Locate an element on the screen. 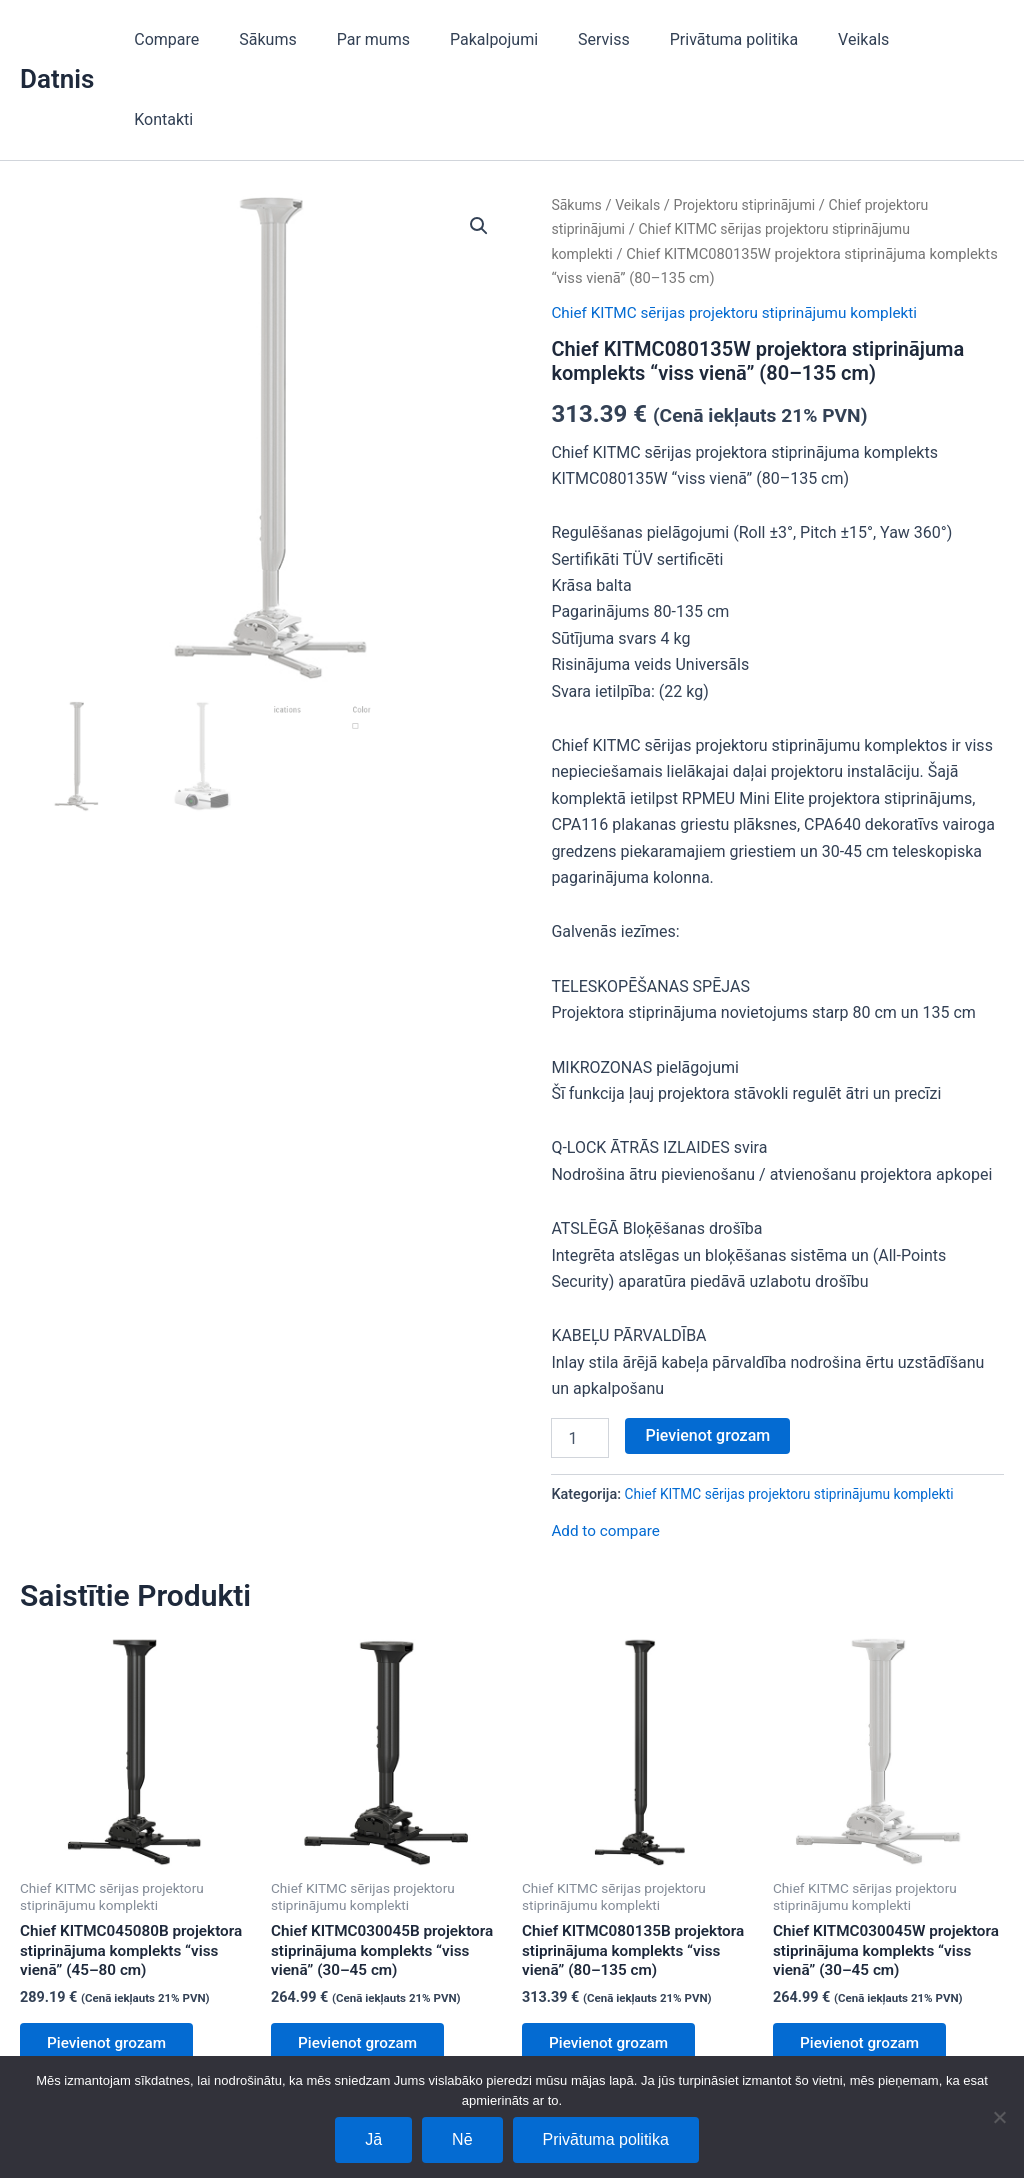 This screenshot has width=1024, height=2178. Pievienot grozam [Add to cart: “Chief KITMC030045W projektora stiprinājuma komplekts “viss vienā” (30–45 cm)”] is located at coordinates (865, 1989).